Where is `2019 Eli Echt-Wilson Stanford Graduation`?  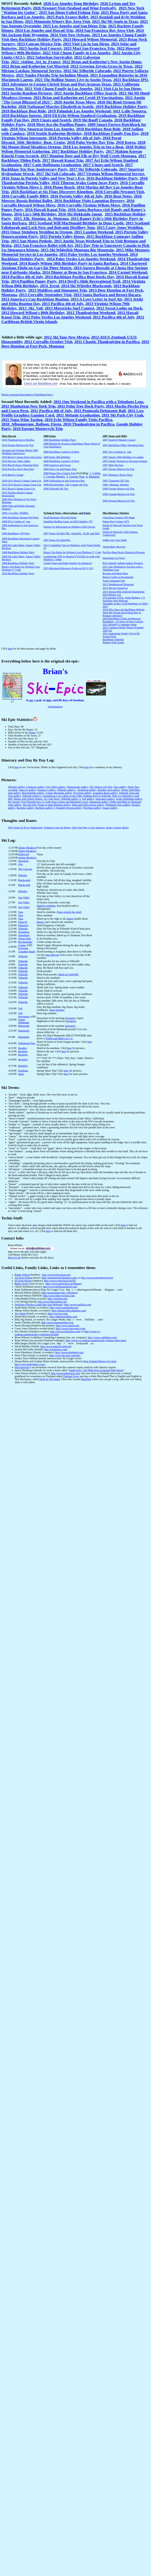 2019 Eli Echt-Wilson Stanford Graduation is located at coordinates (79, 115).